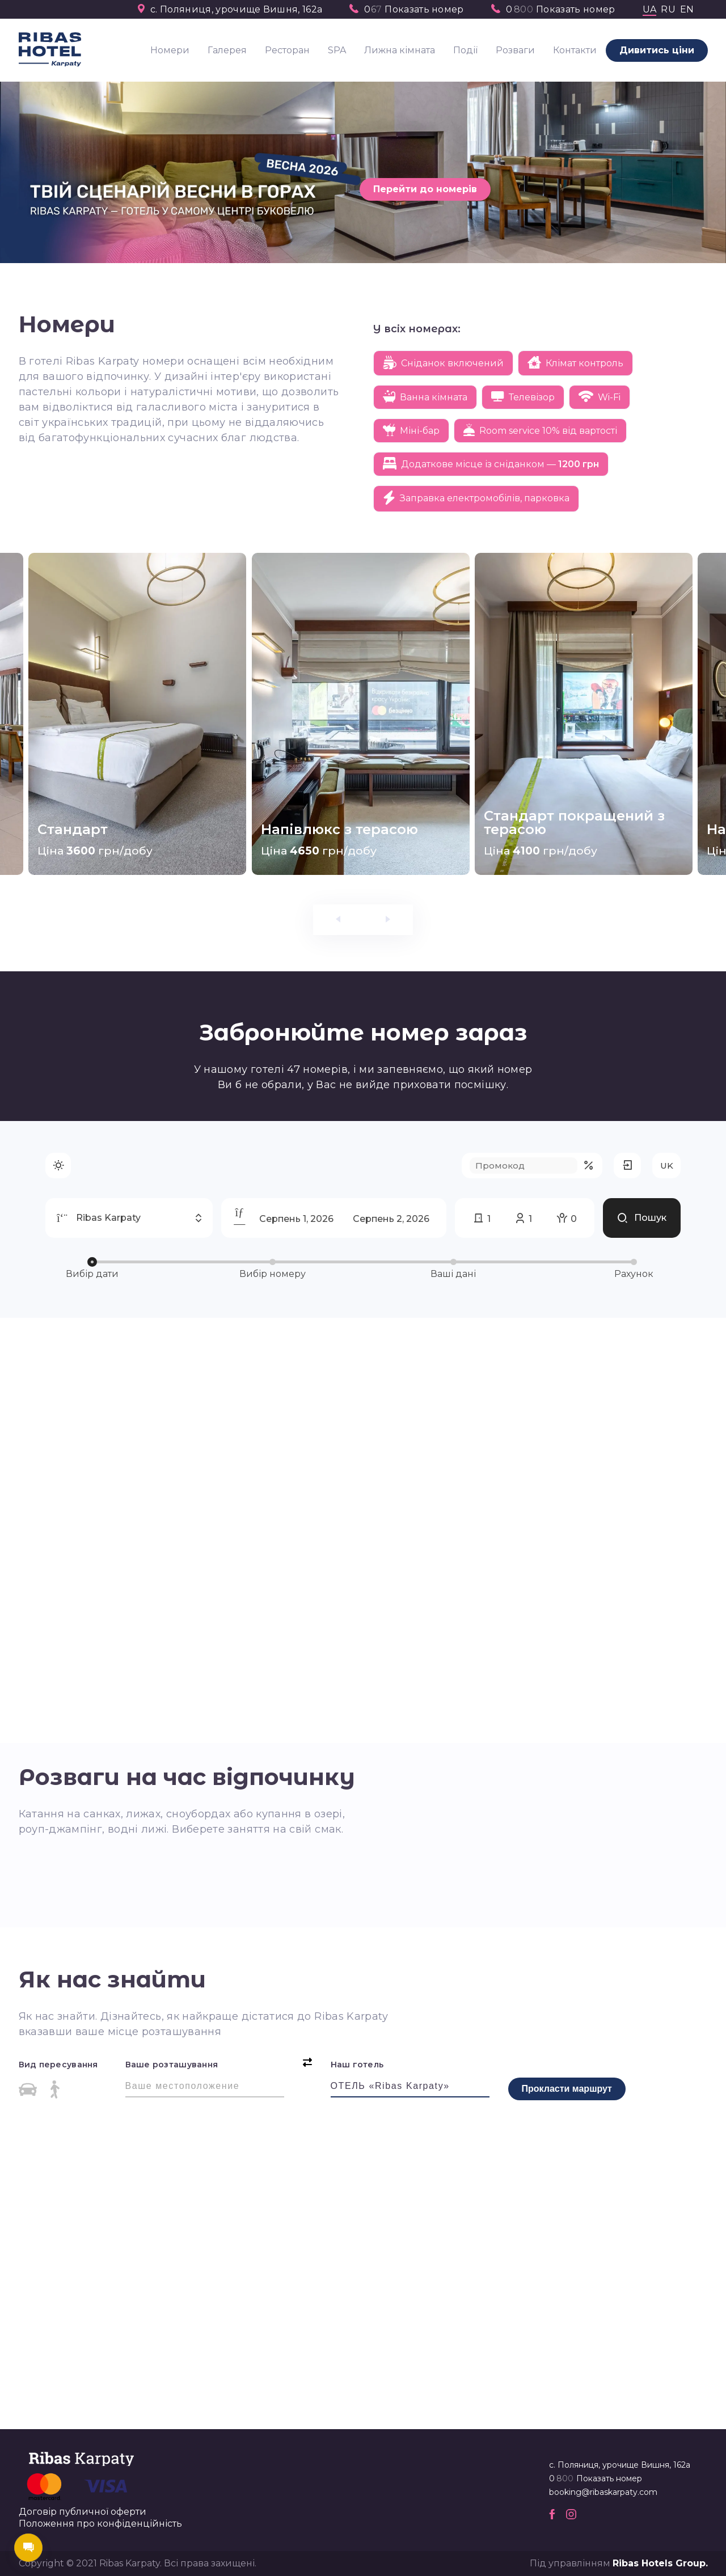 The width and height of the screenshot is (726, 2576). I want to click on booking@ribaskarpaty.com, so click(603, 2492).